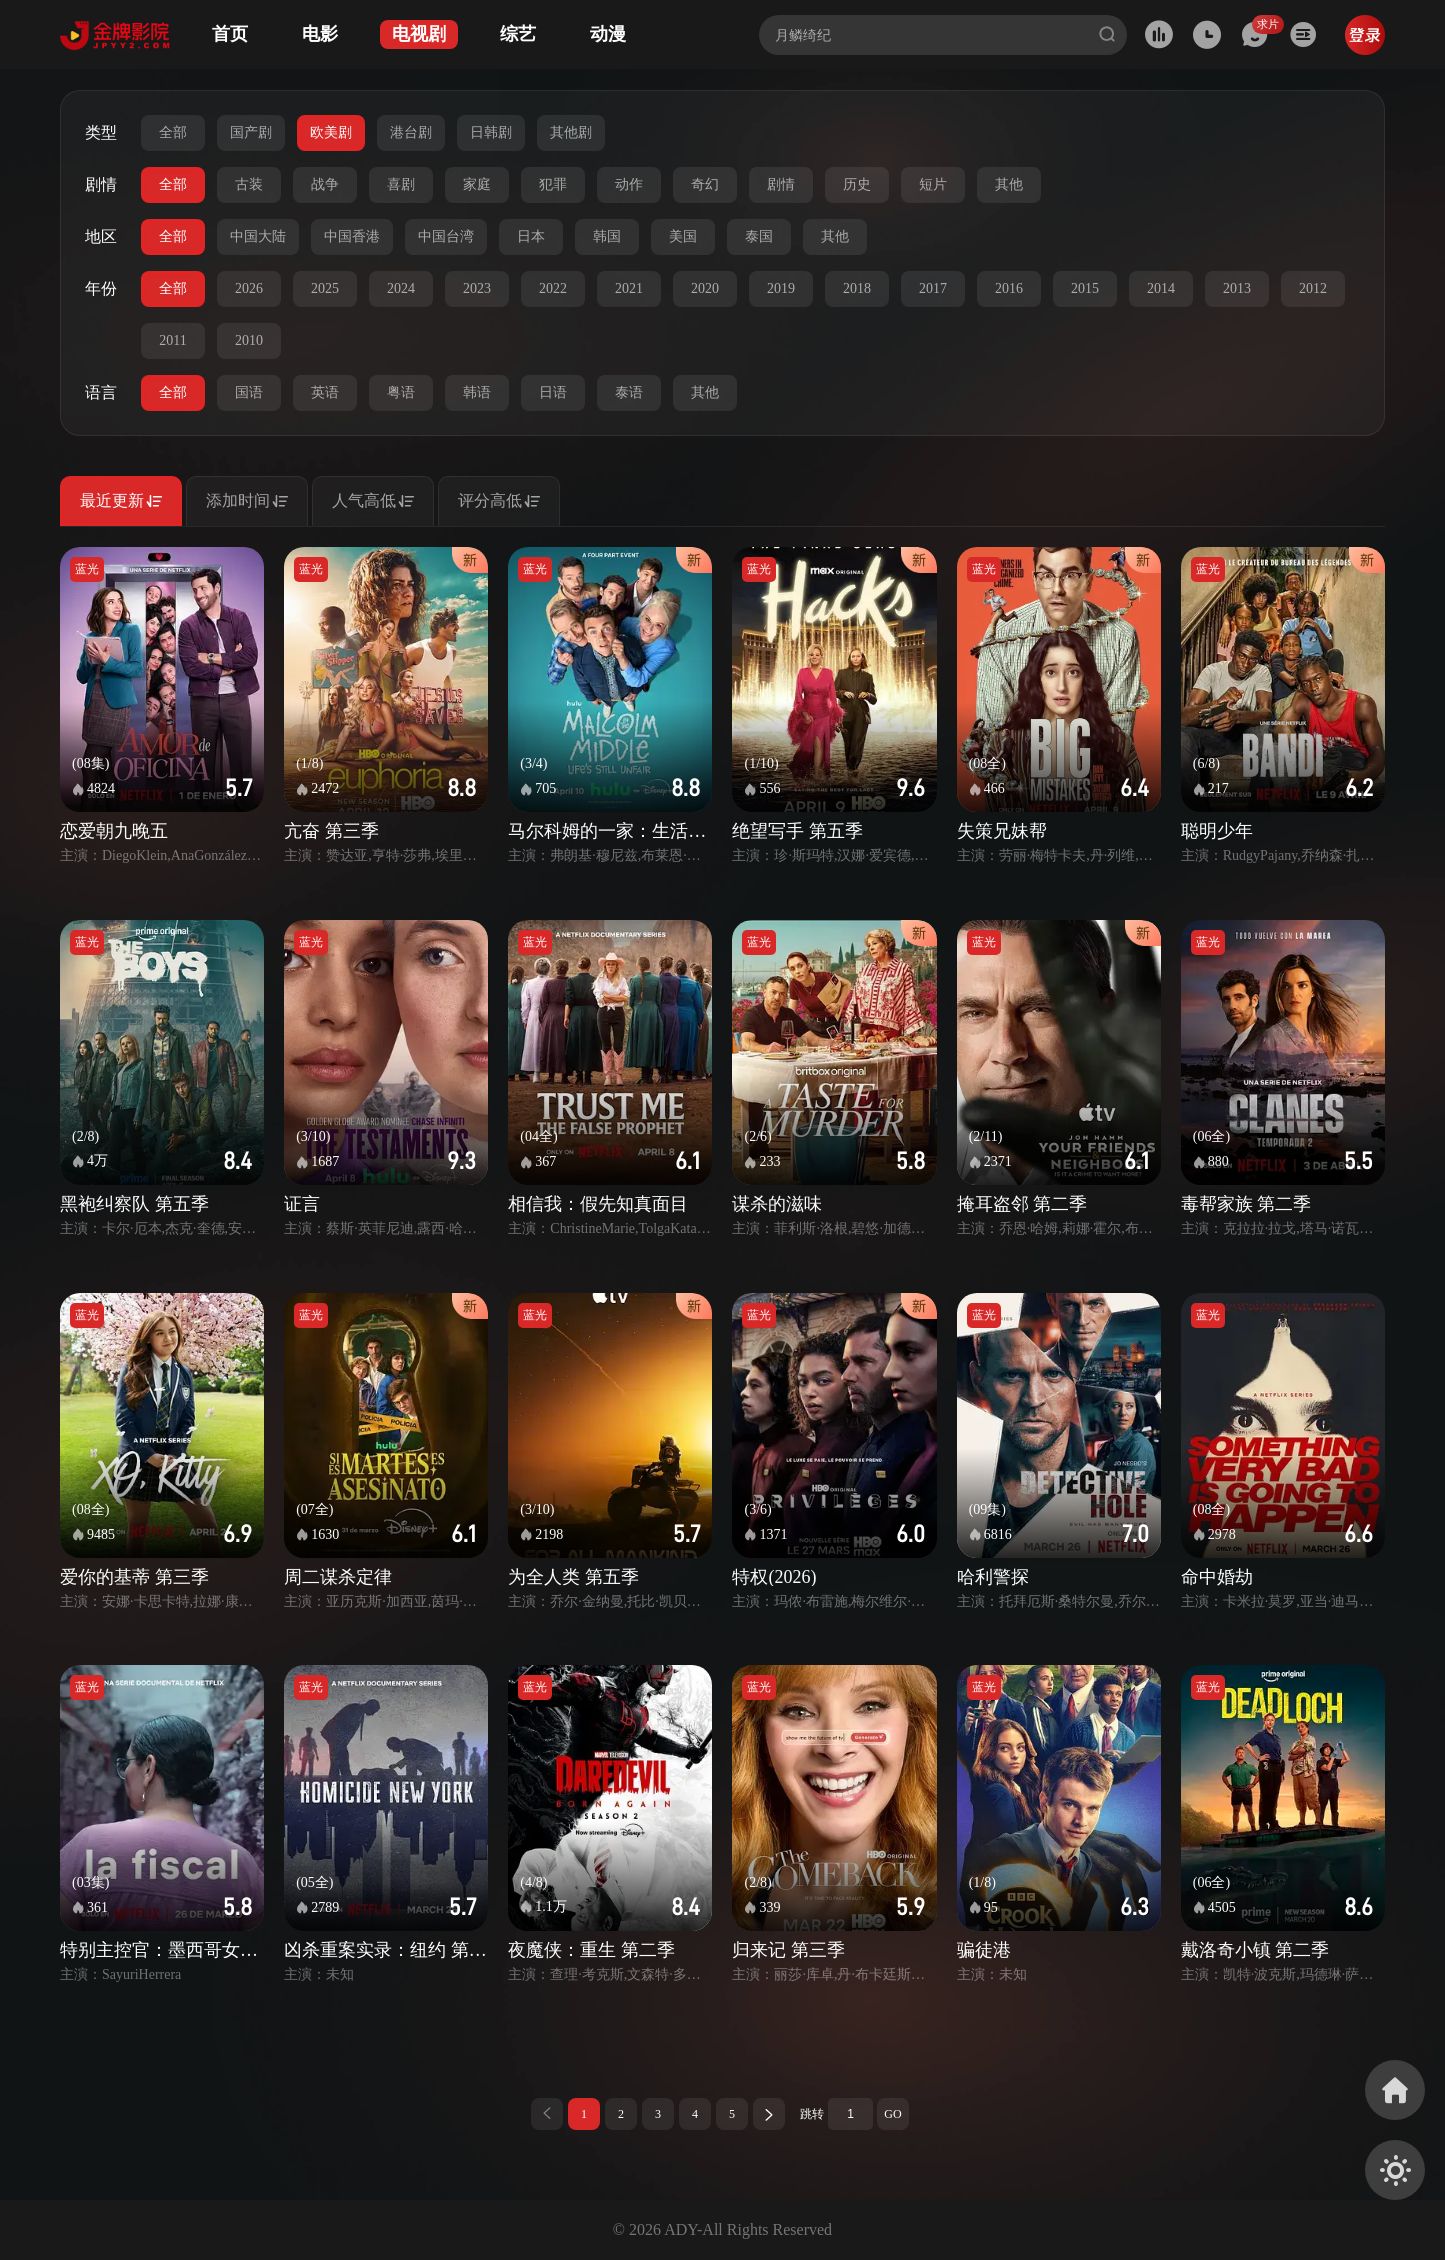 The image size is (1445, 2260). What do you see at coordinates (401, 288) in the screenshot?
I see `2024` at bounding box center [401, 288].